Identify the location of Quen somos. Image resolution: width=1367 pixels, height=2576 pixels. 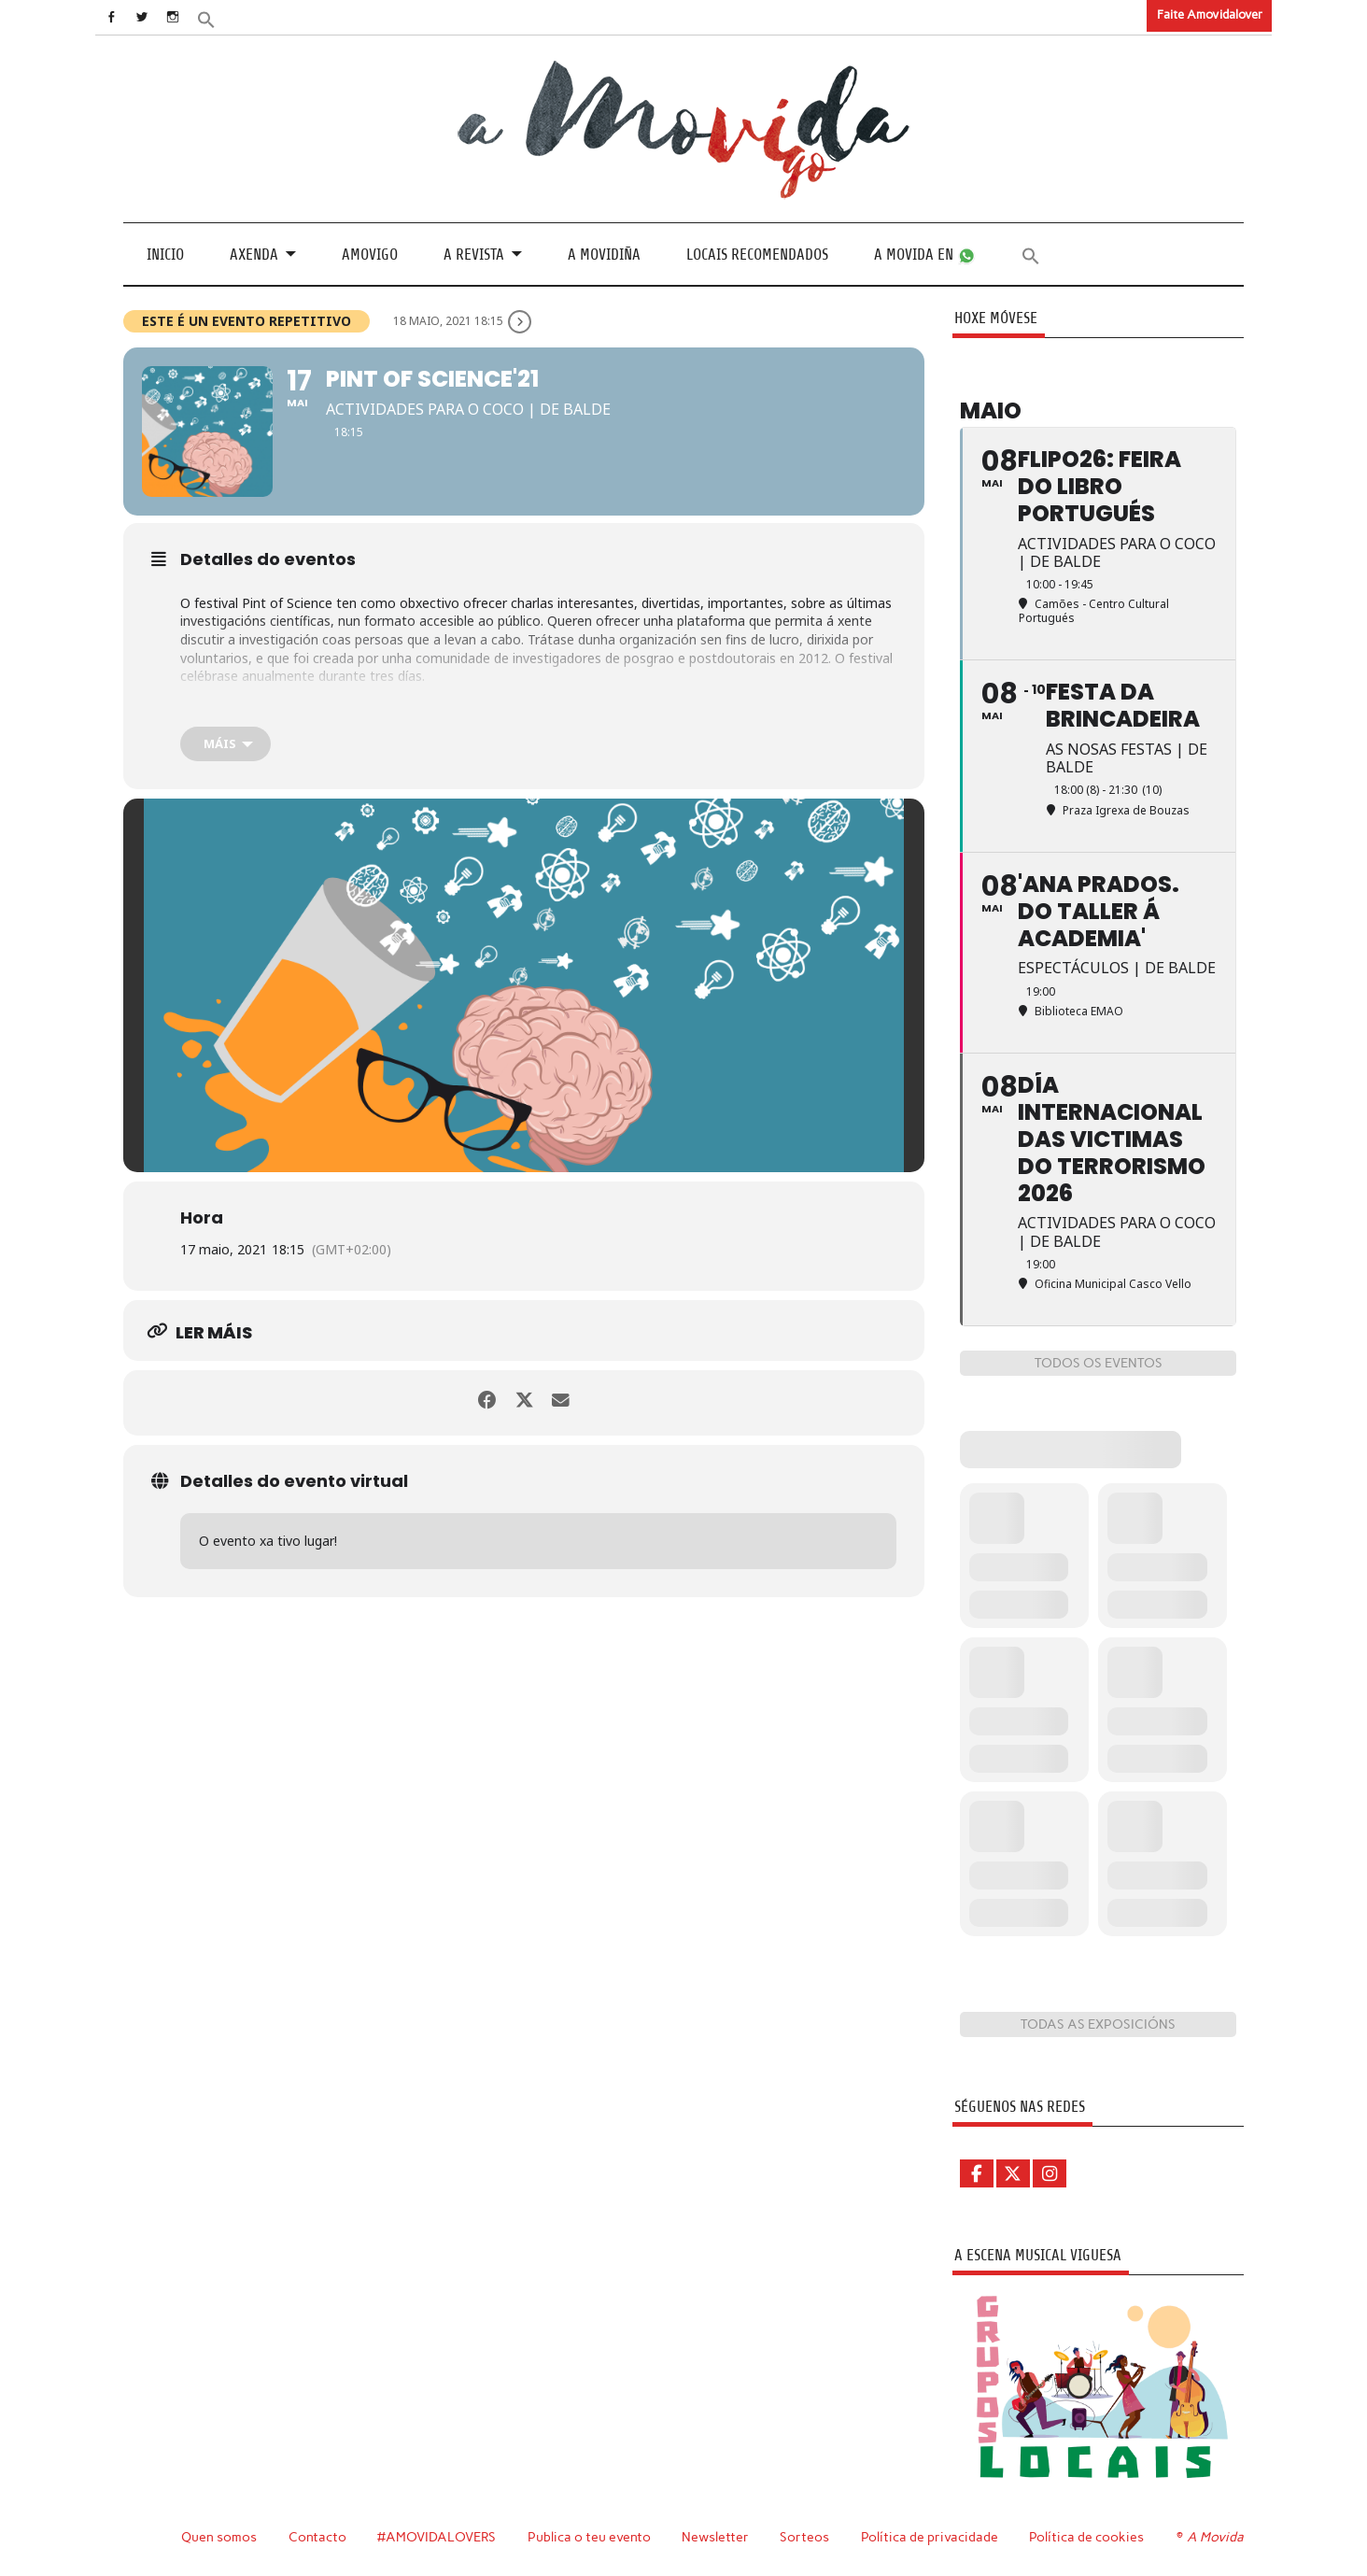
(219, 2536).